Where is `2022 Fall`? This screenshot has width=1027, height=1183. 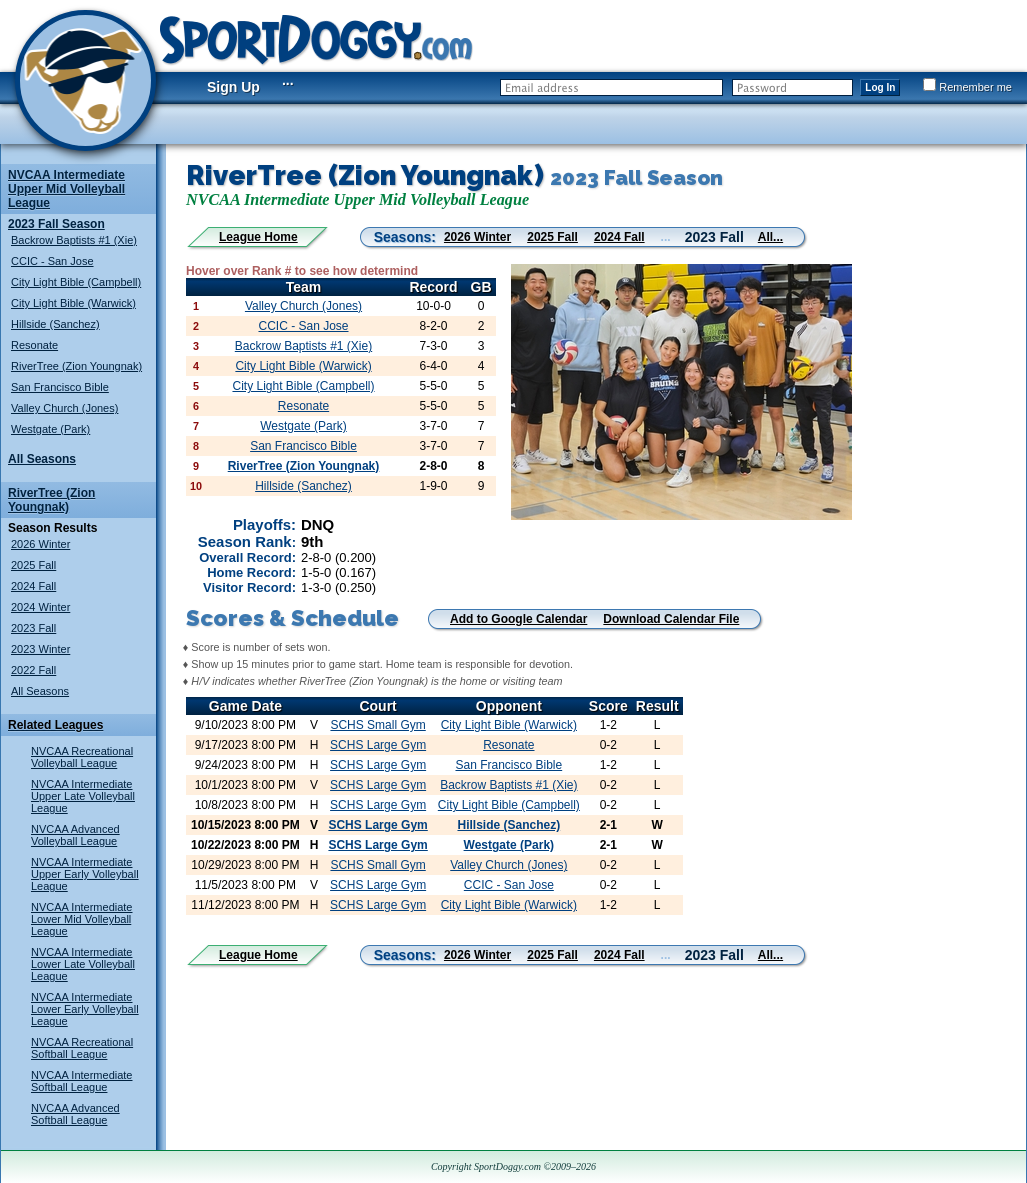 2022 Fall is located at coordinates (33, 670).